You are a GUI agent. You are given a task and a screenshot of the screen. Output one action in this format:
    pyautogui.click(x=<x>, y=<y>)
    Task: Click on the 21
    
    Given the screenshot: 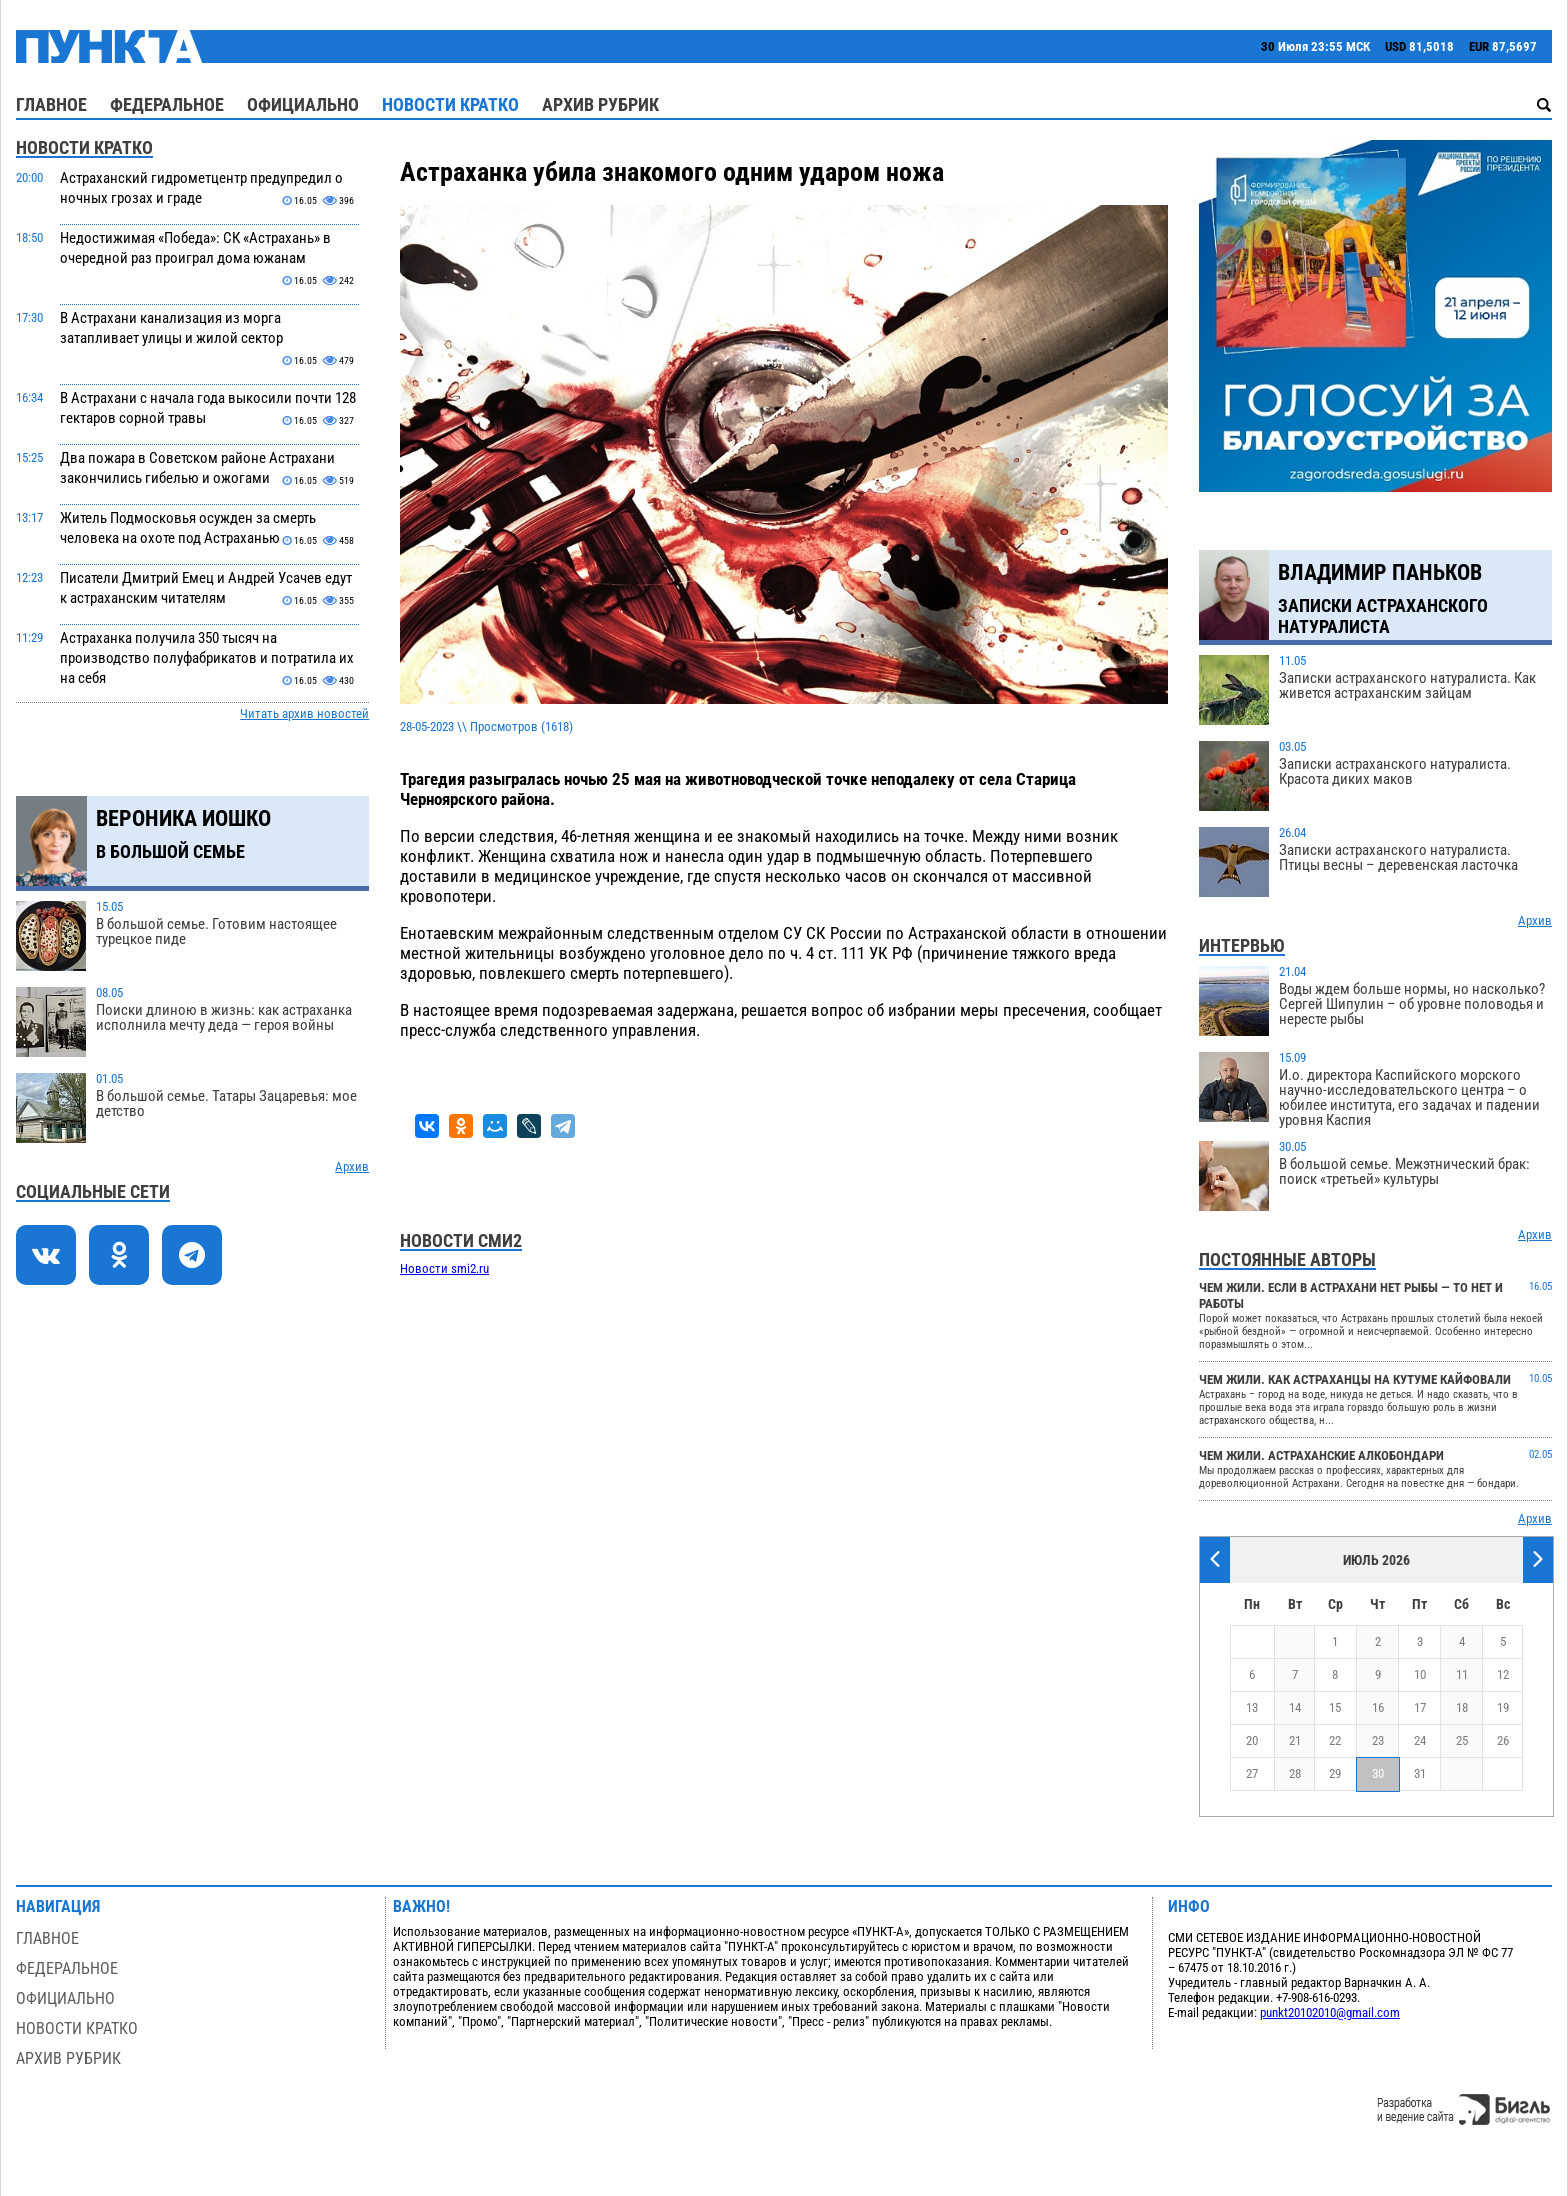 What is the action you would take?
    pyautogui.click(x=1295, y=1740)
    